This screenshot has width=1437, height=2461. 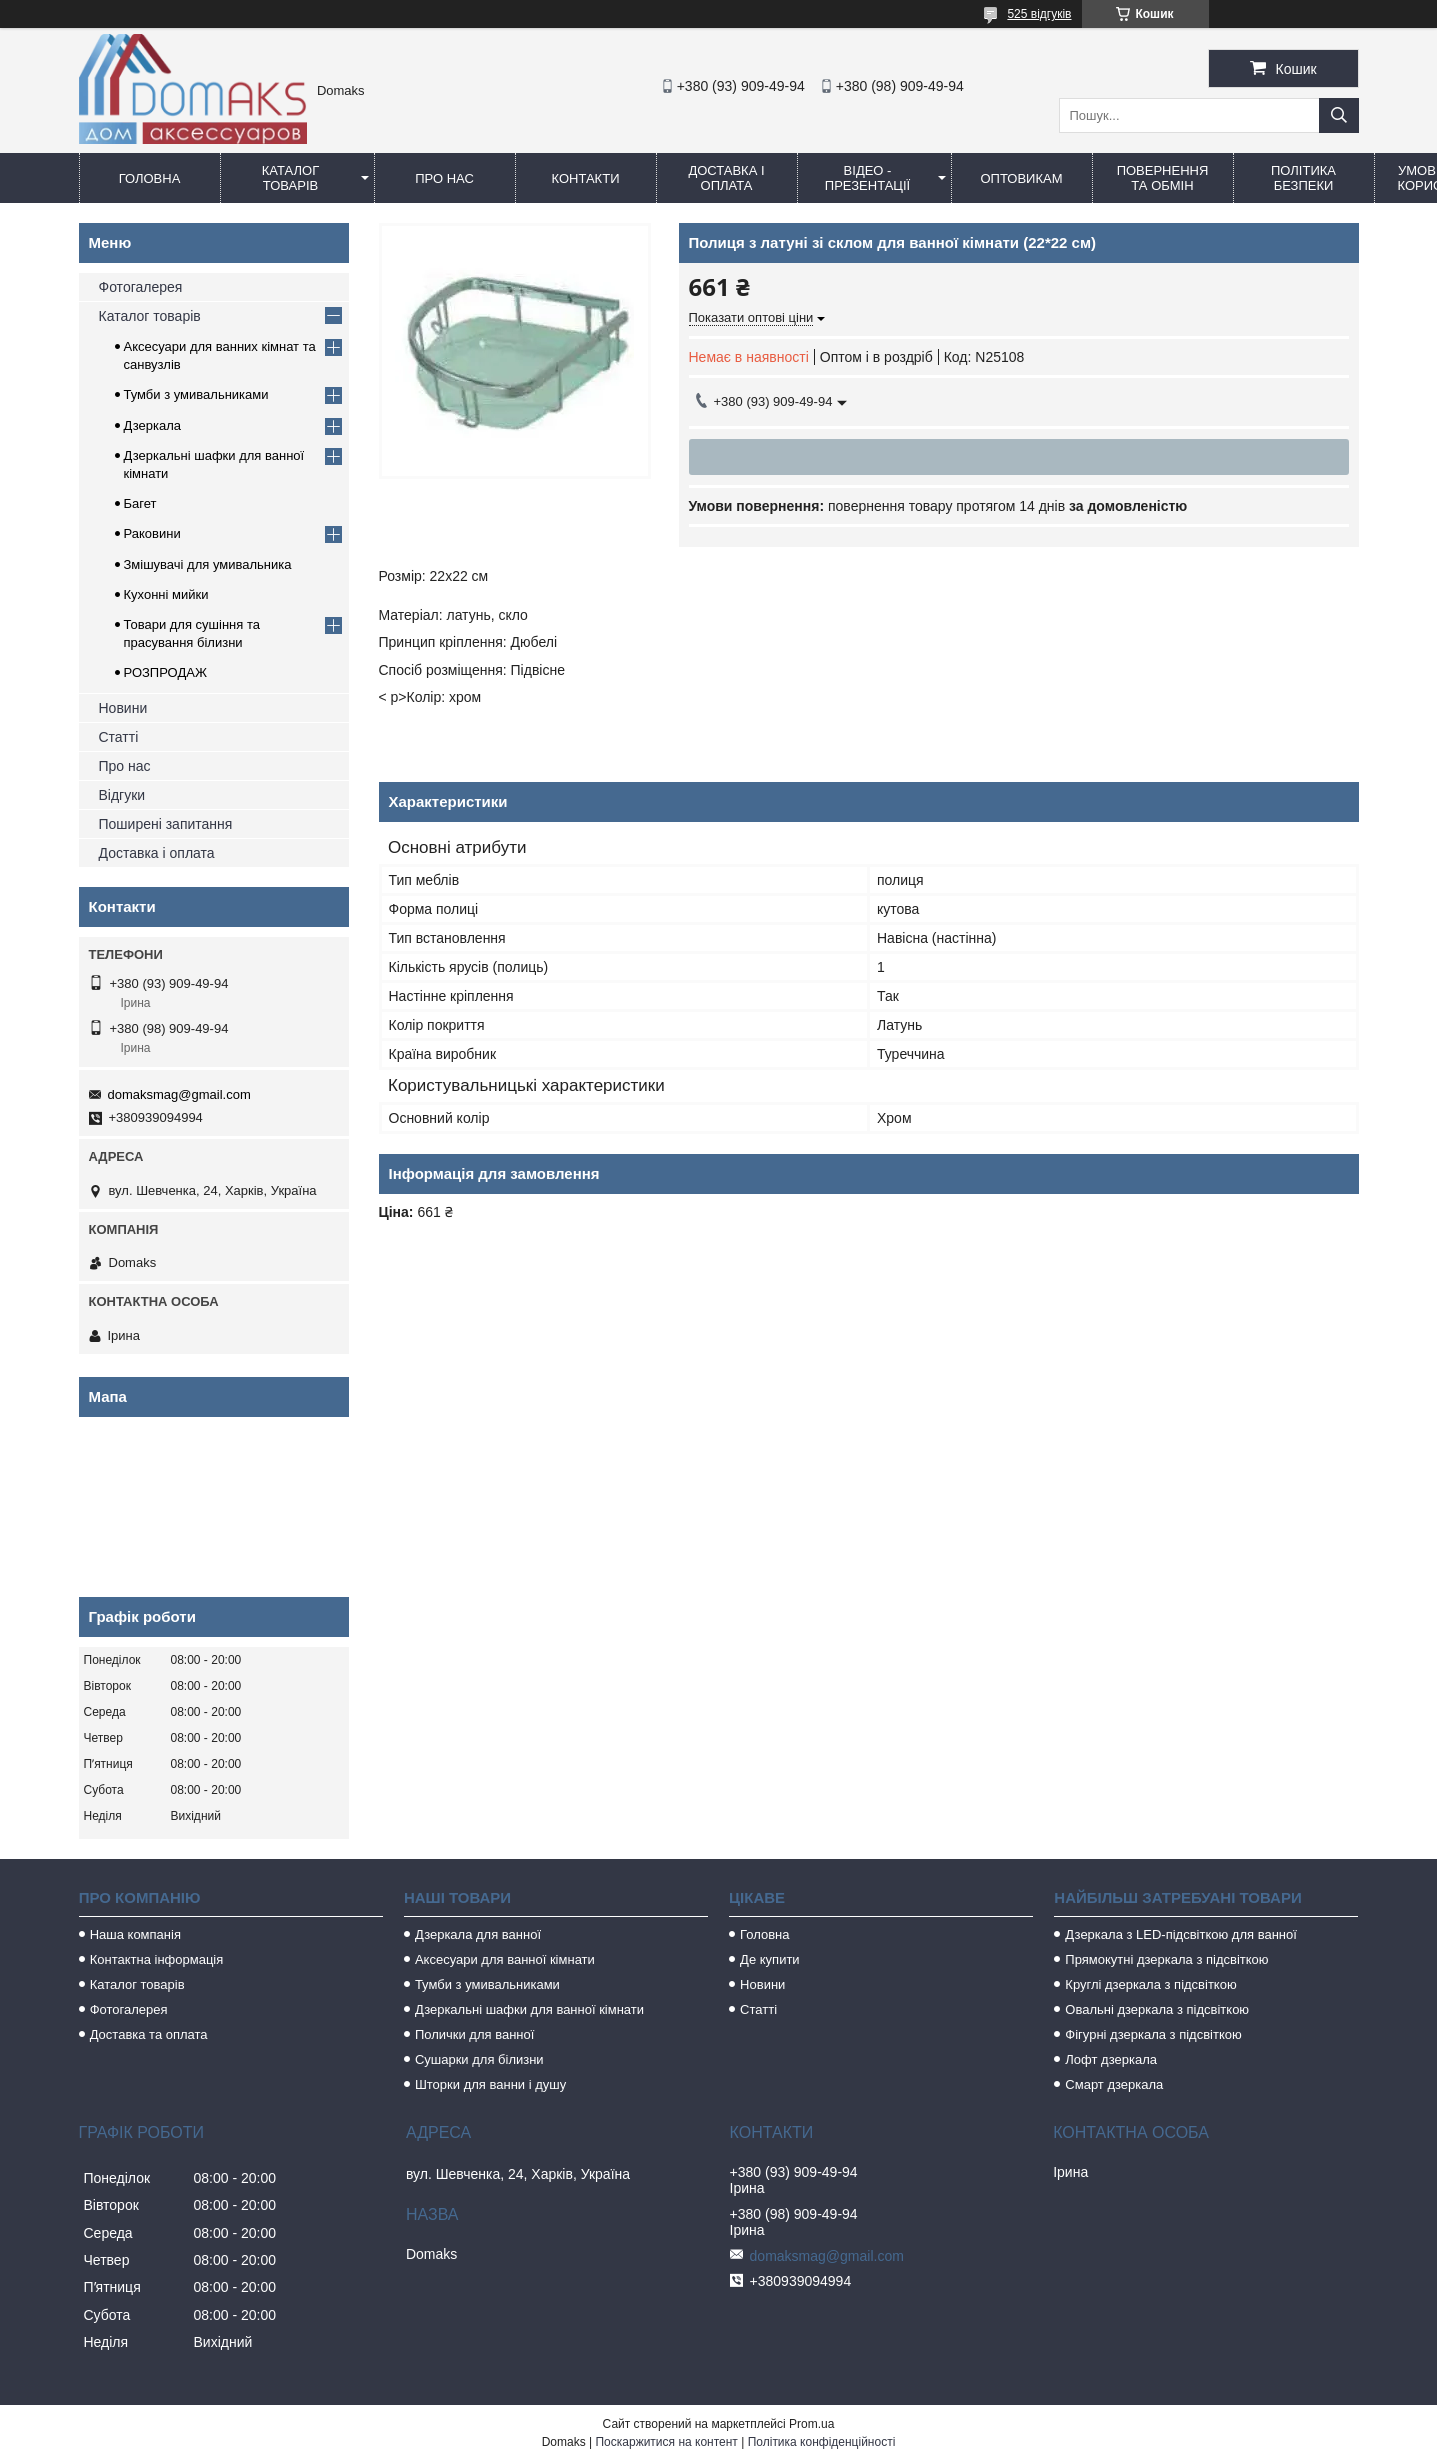 What do you see at coordinates (811, 2424) in the screenshot?
I see `Prom.ua` at bounding box center [811, 2424].